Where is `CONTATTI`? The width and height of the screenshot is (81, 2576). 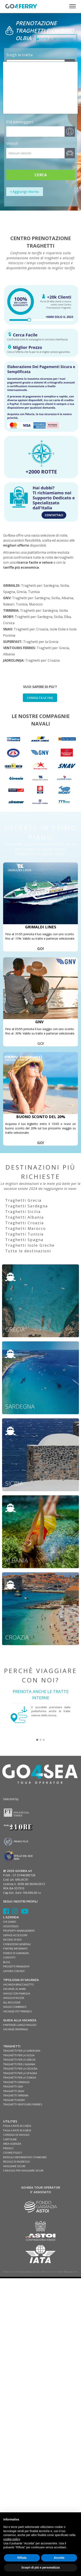
CONTATTI is located at coordinates (9, 1957).